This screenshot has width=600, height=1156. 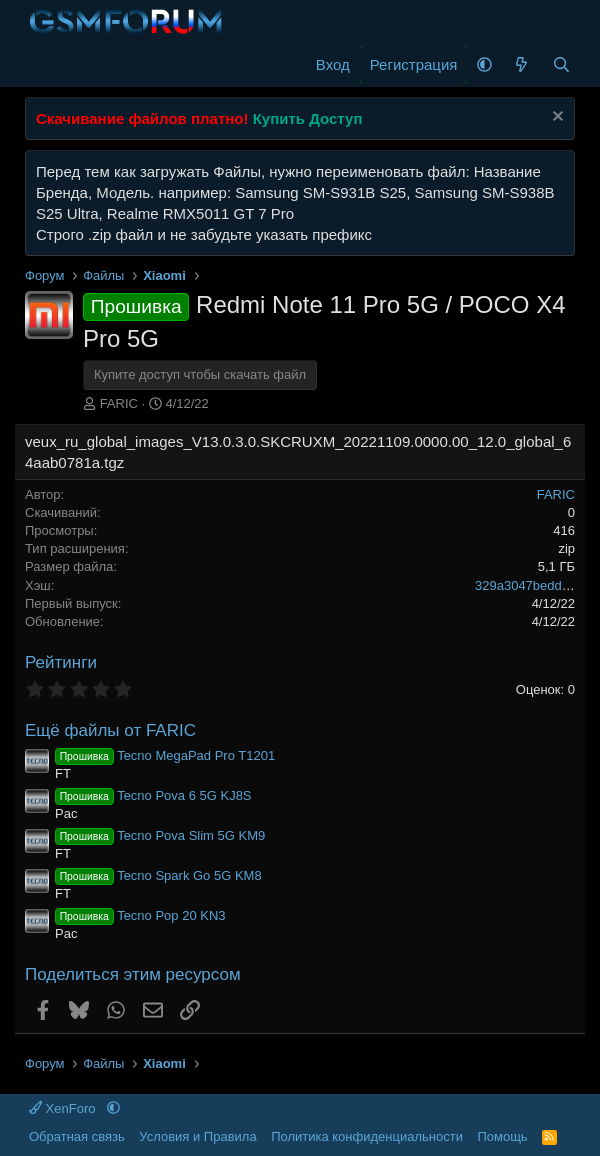 What do you see at coordinates (165, 755) in the screenshot?
I see `Tecno MegaPad Pro T1201` at bounding box center [165, 755].